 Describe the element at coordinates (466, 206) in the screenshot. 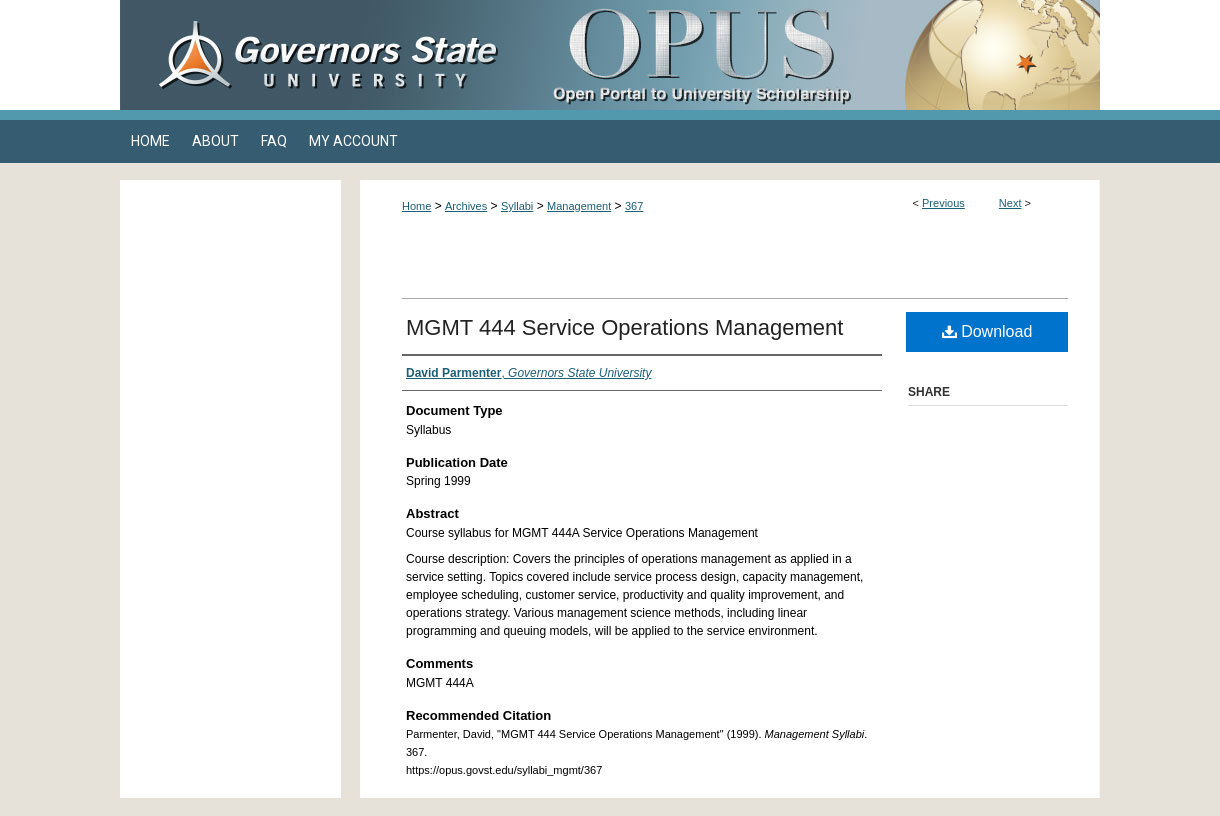

I see `Archives` at that location.